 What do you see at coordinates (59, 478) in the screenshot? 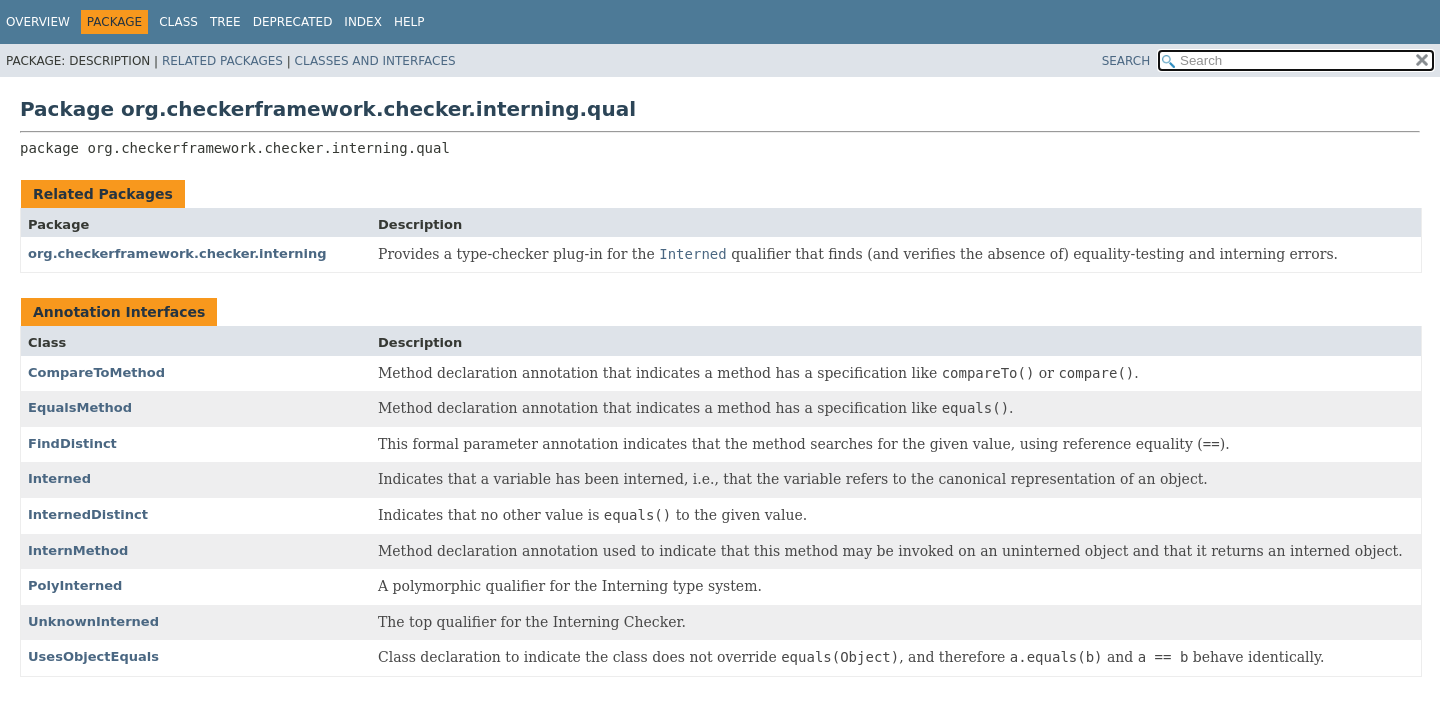
I see `Interned` at bounding box center [59, 478].